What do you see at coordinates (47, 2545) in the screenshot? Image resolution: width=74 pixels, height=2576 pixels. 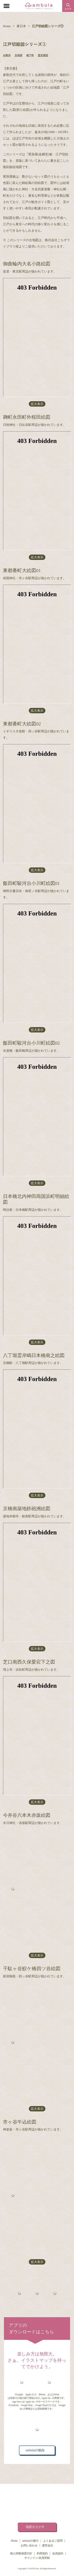 I see `運営会社` at bounding box center [47, 2545].